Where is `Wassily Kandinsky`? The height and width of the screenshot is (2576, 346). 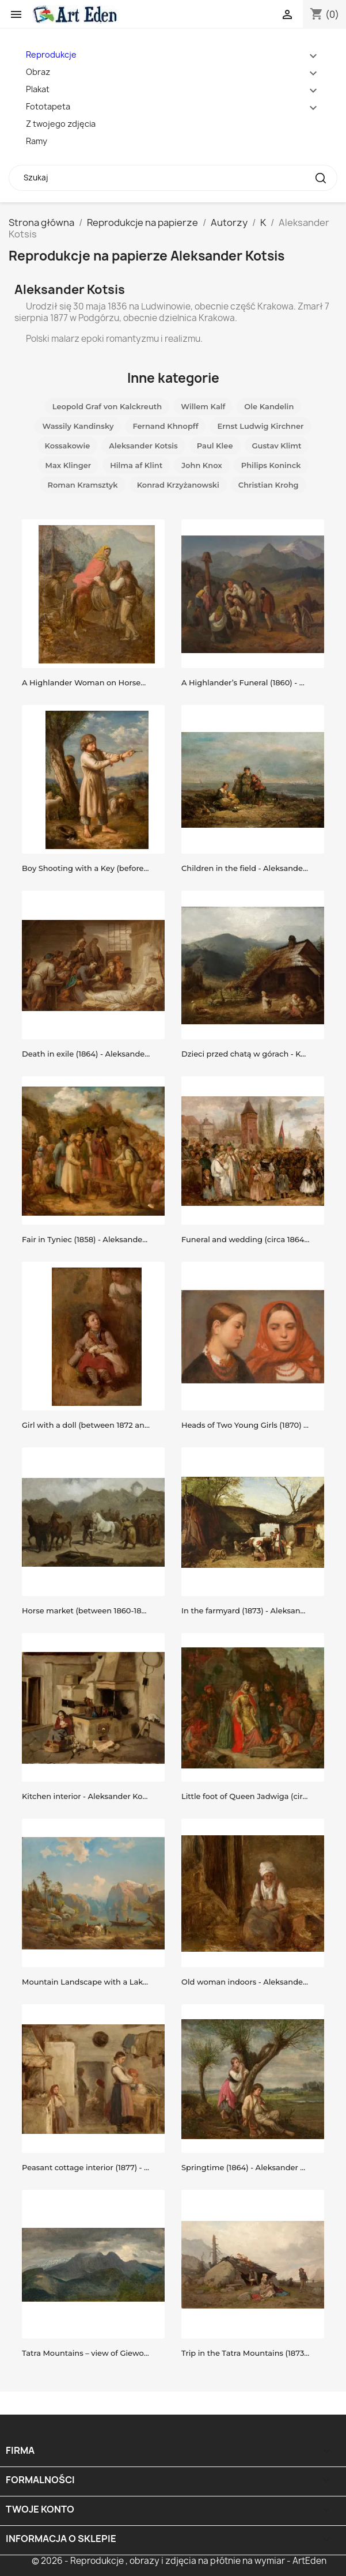 Wassily Kandinsky is located at coordinates (77, 426).